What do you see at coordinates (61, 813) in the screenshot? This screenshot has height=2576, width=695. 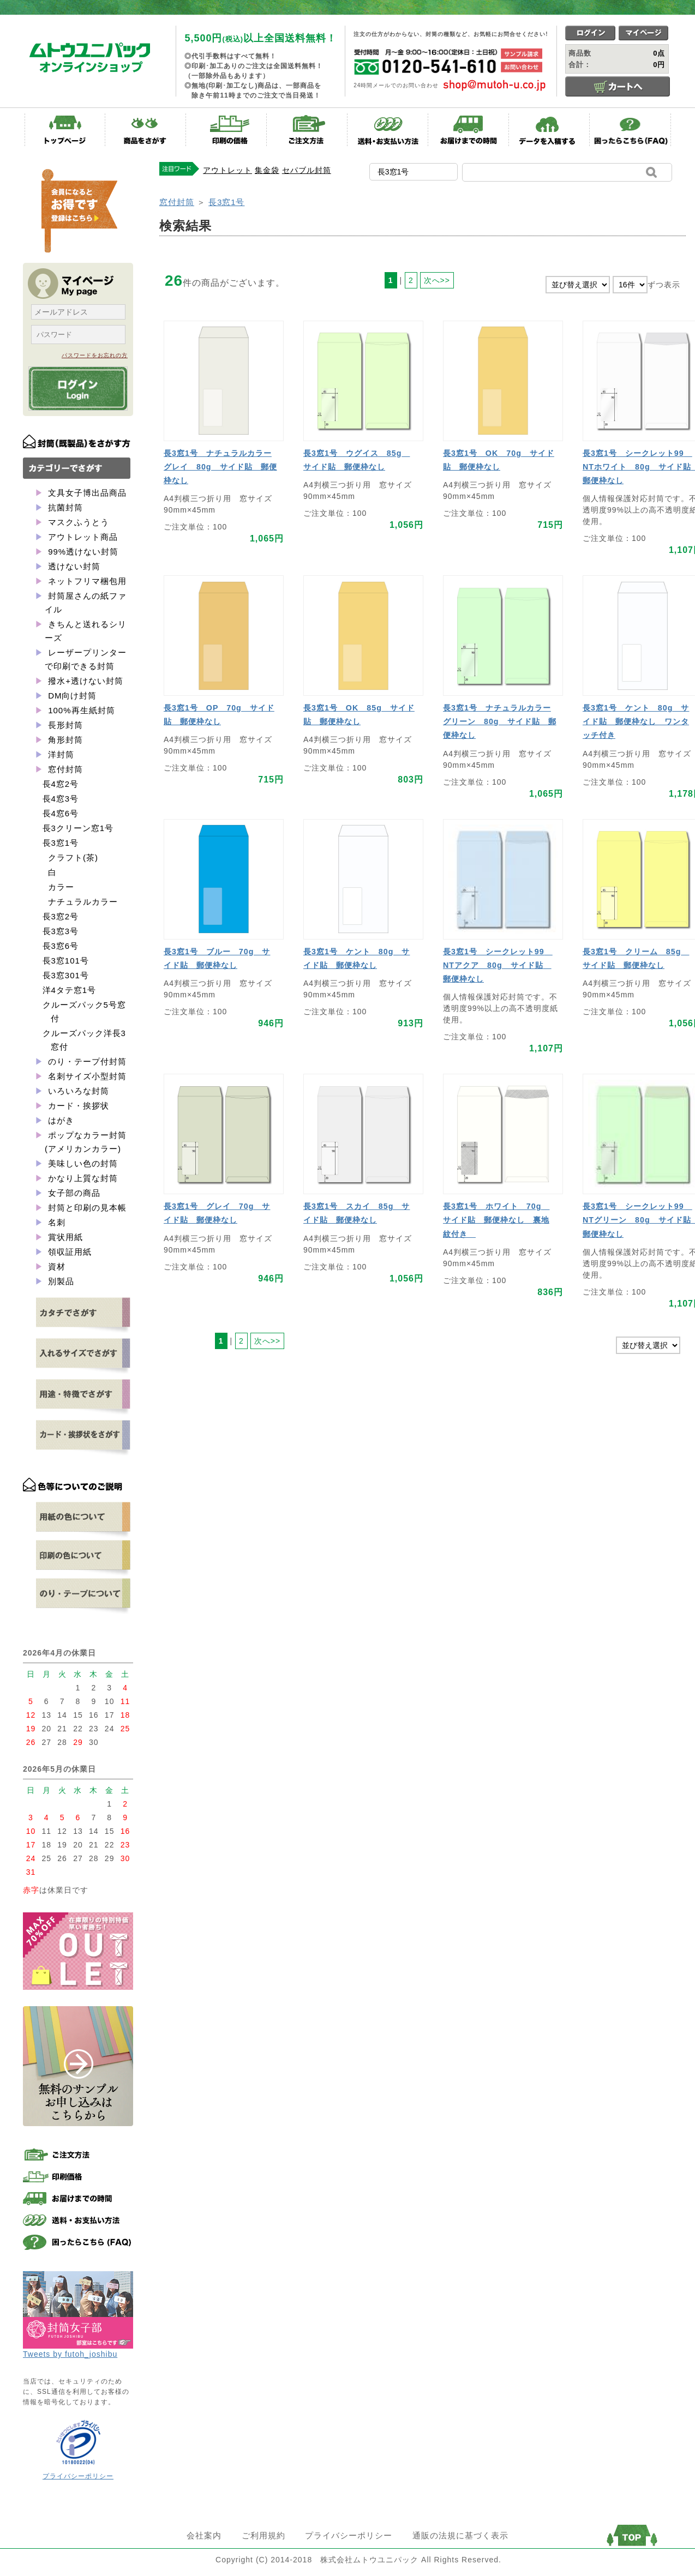 I see `長4窓6号` at bounding box center [61, 813].